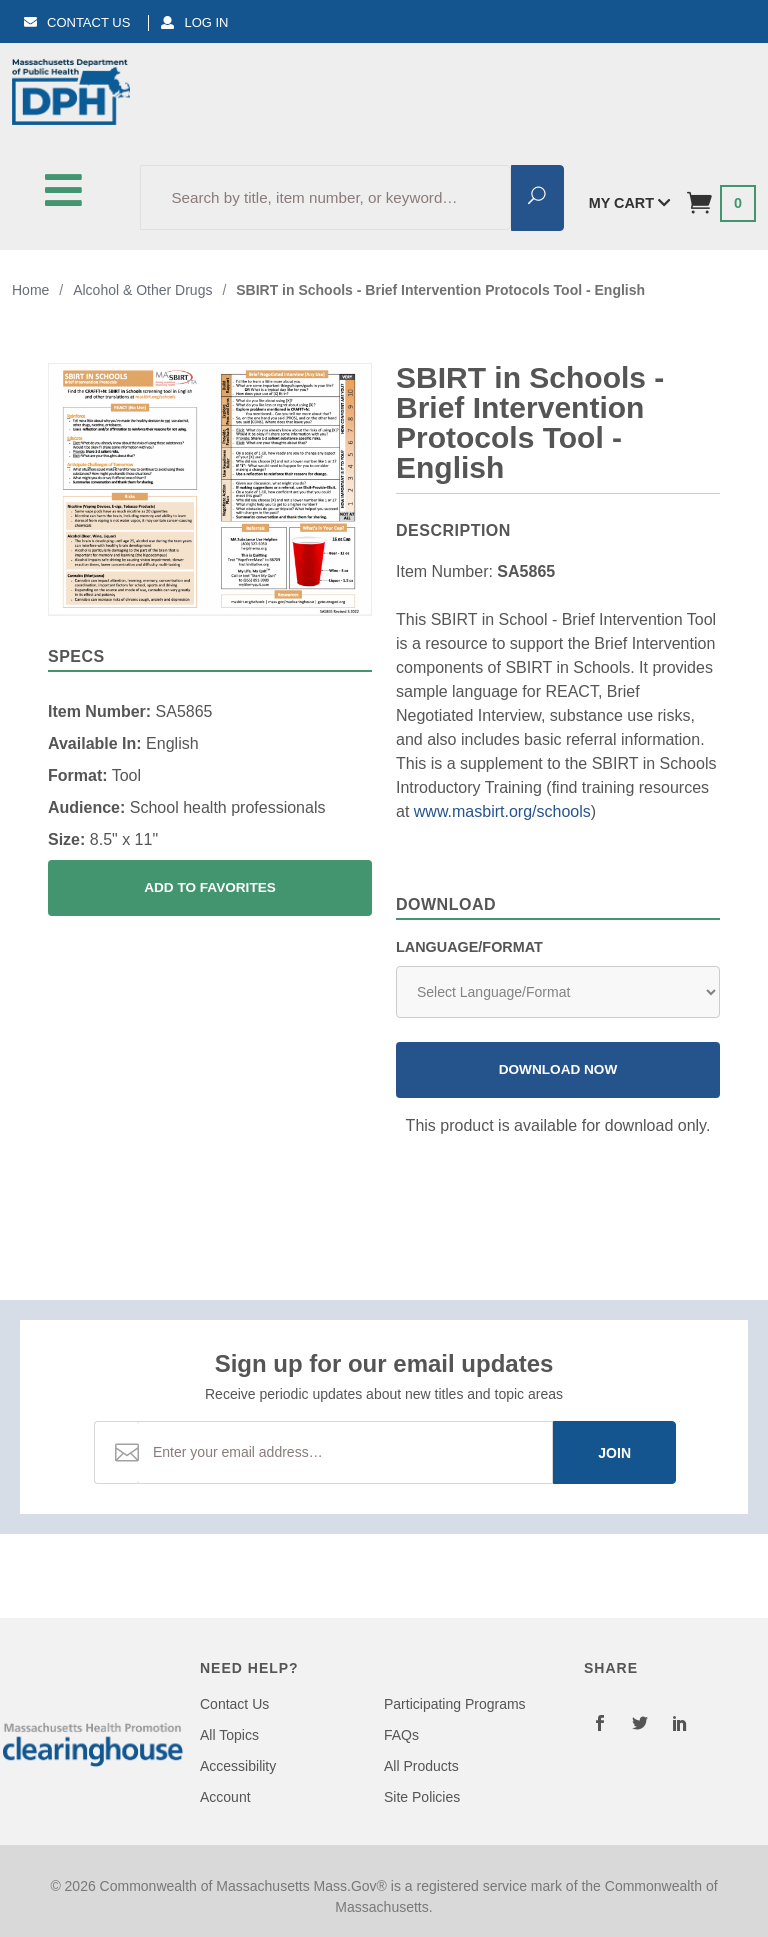  I want to click on Language/Format, so click(469, 947).